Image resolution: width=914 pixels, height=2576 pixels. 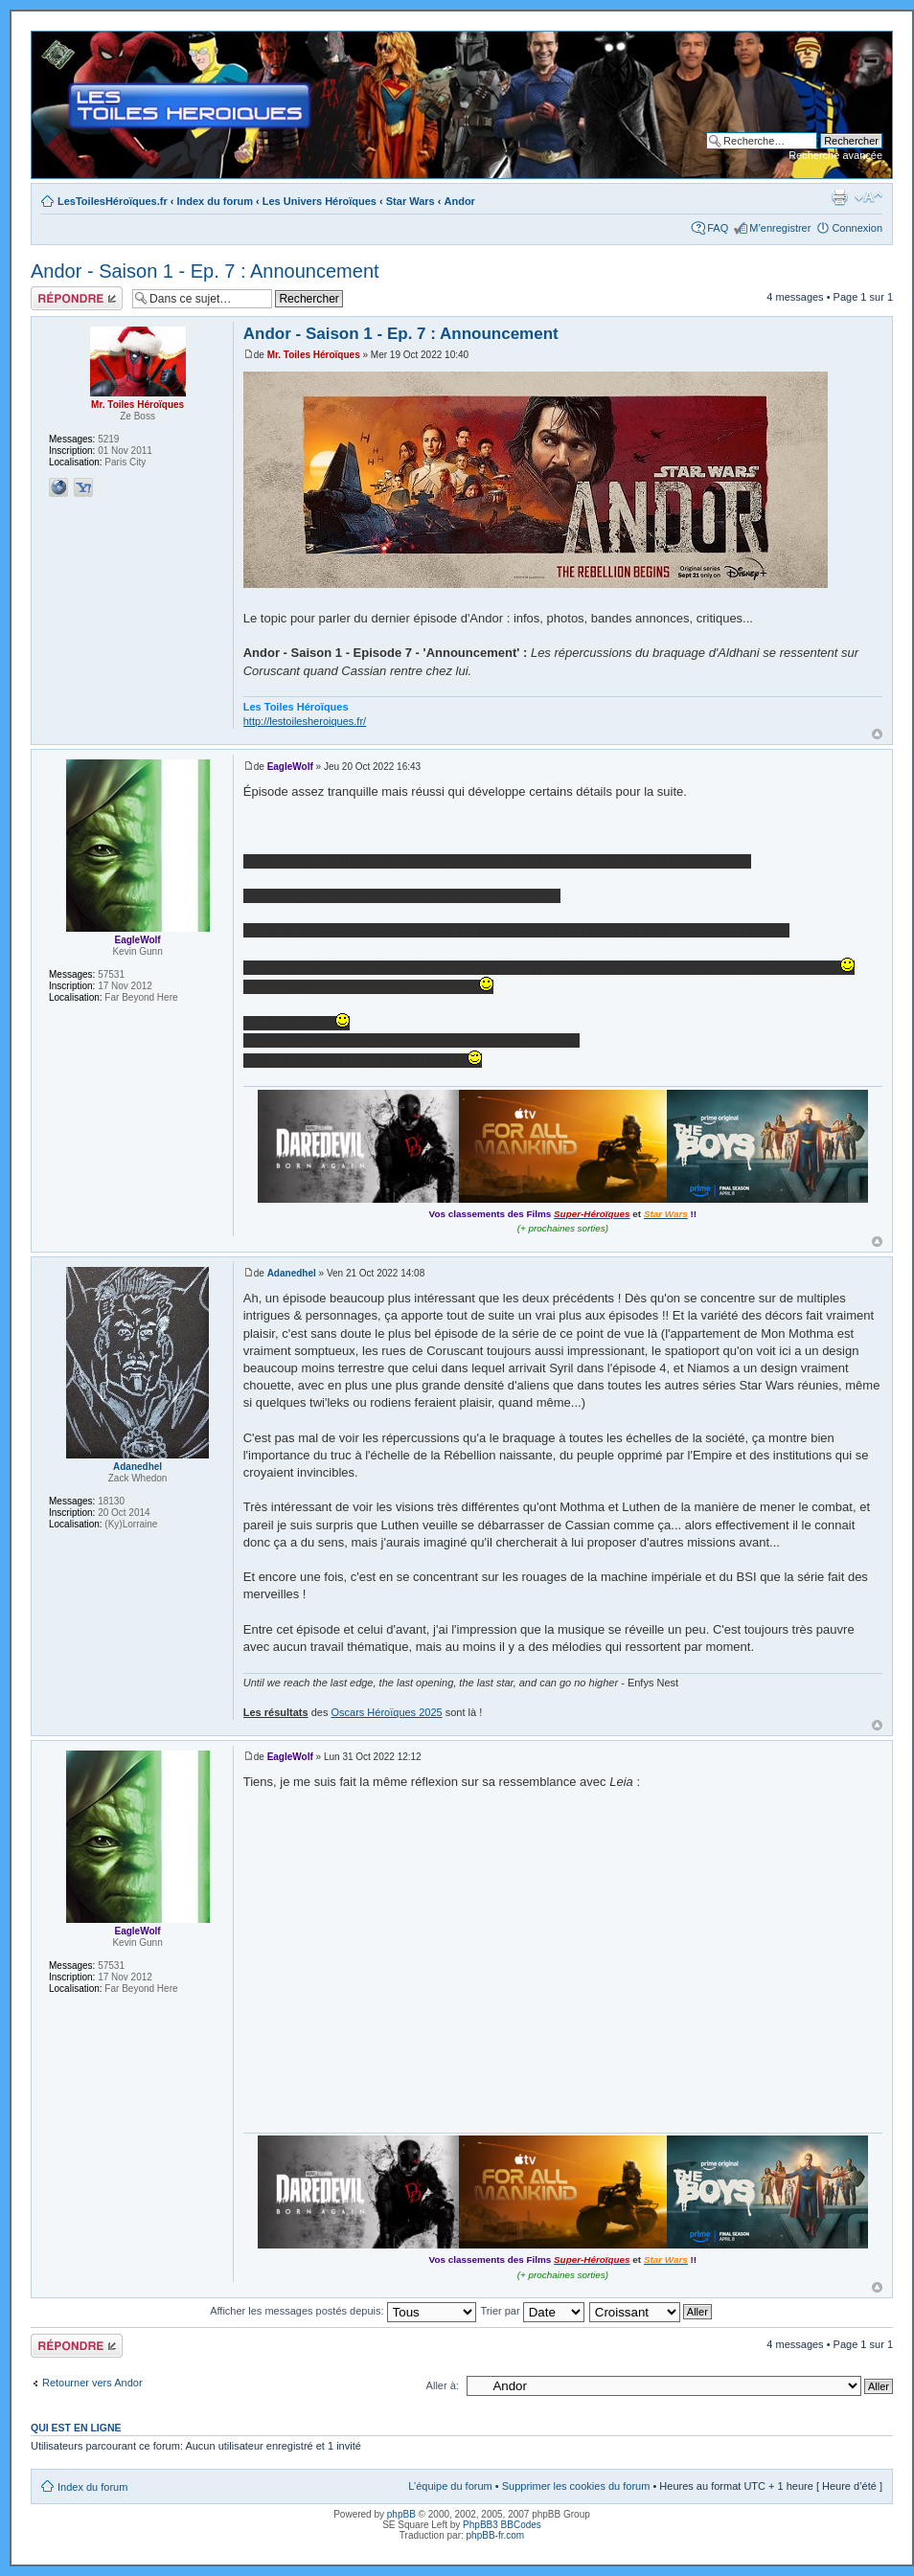 I want to click on Imprimer le sujet, so click(x=839, y=197).